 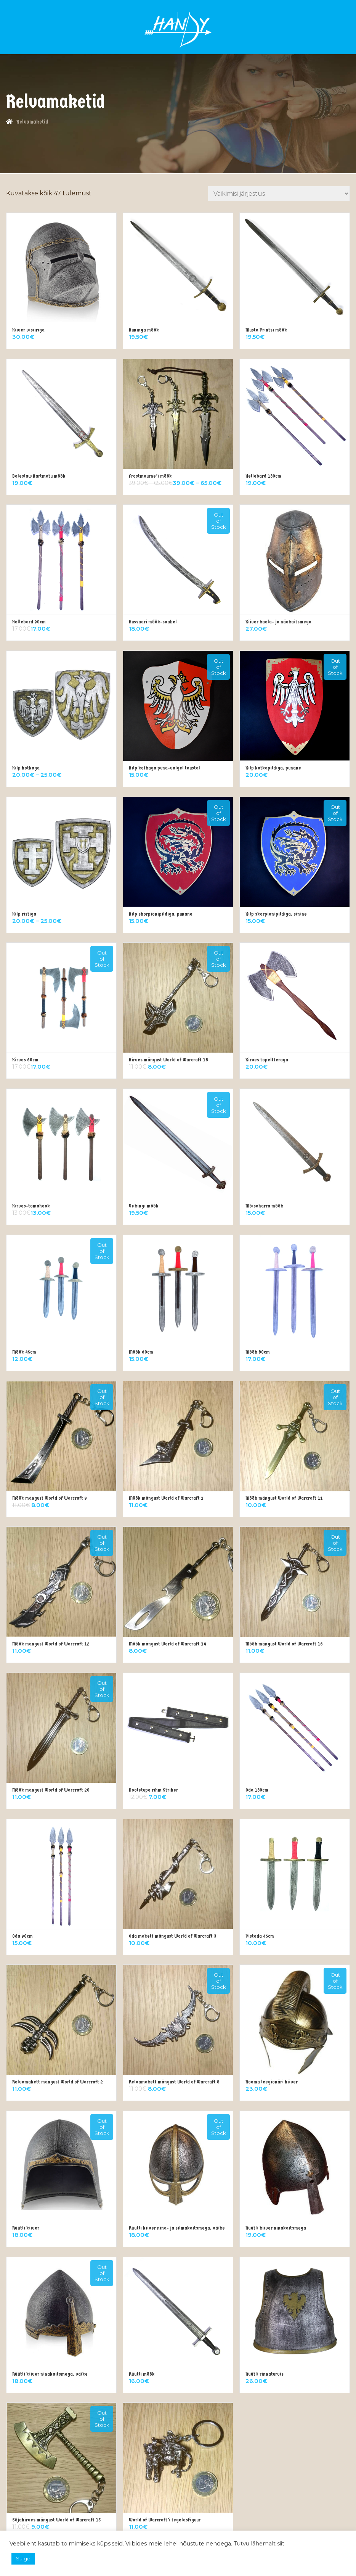 What do you see at coordinates (174, 2082) in the screenshot?
I see `Relvamakett mängust World of Warcraft 8` at bounding box center [174, 2082].